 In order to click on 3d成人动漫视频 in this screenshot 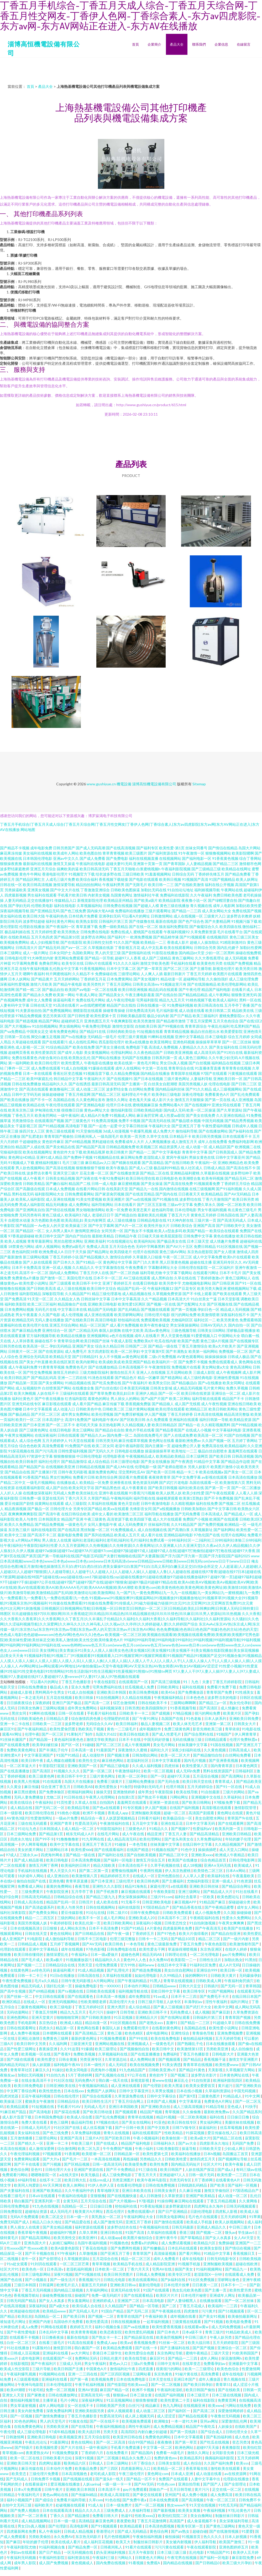, I will do `click(116, 1131)`.